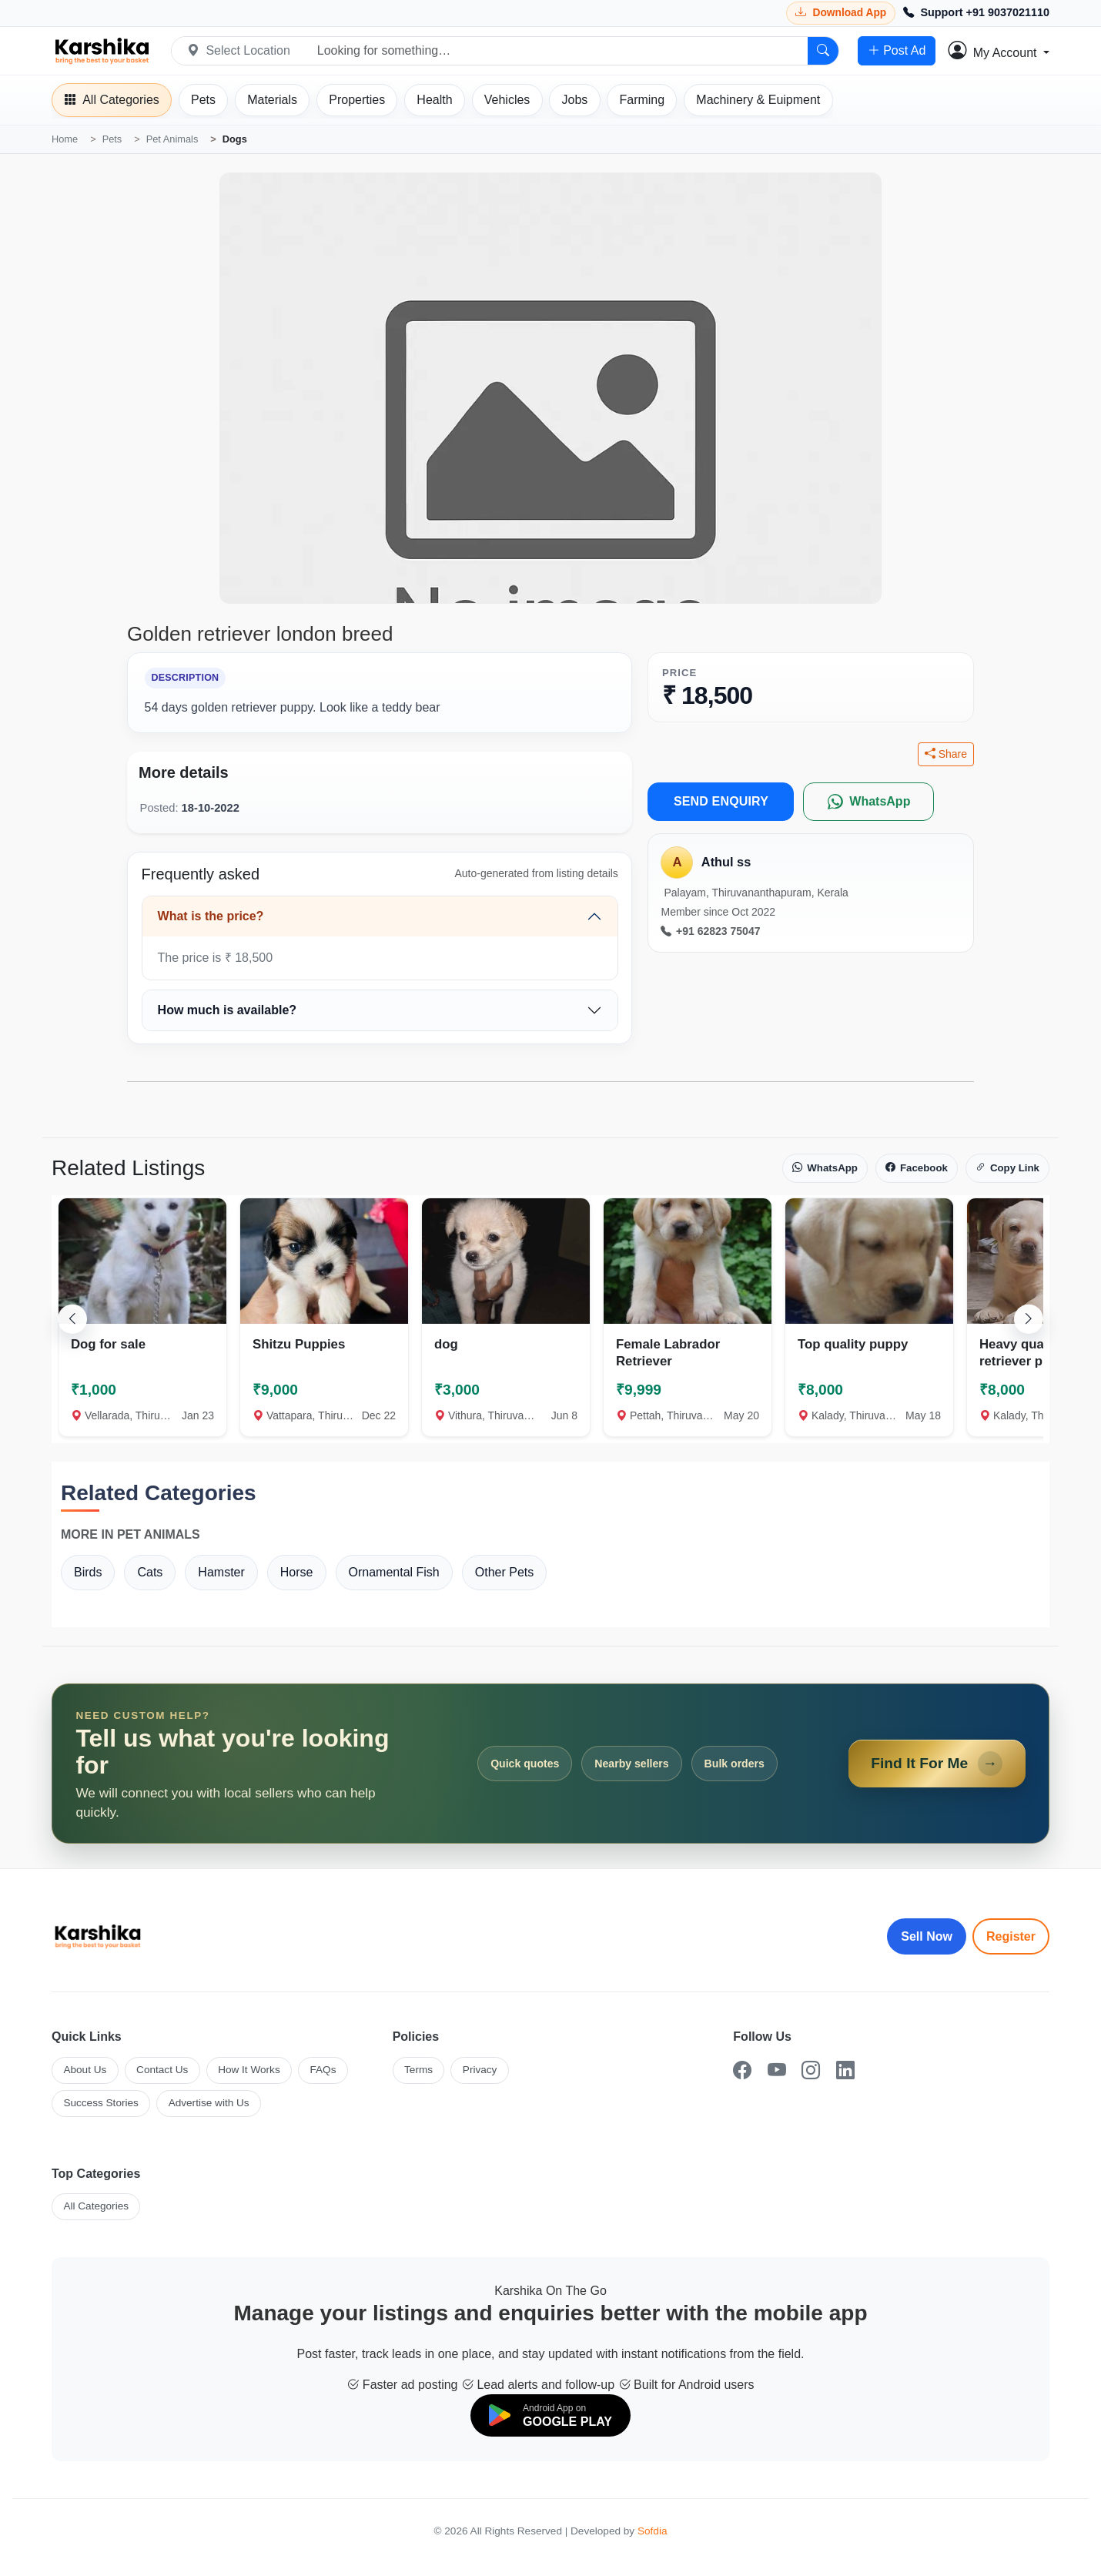 Image resolution: width=1101 pixels, height=2576 pixels. Describe the element at coordinates (149, 1572) in the screenshot. I see `Cats` at that location.